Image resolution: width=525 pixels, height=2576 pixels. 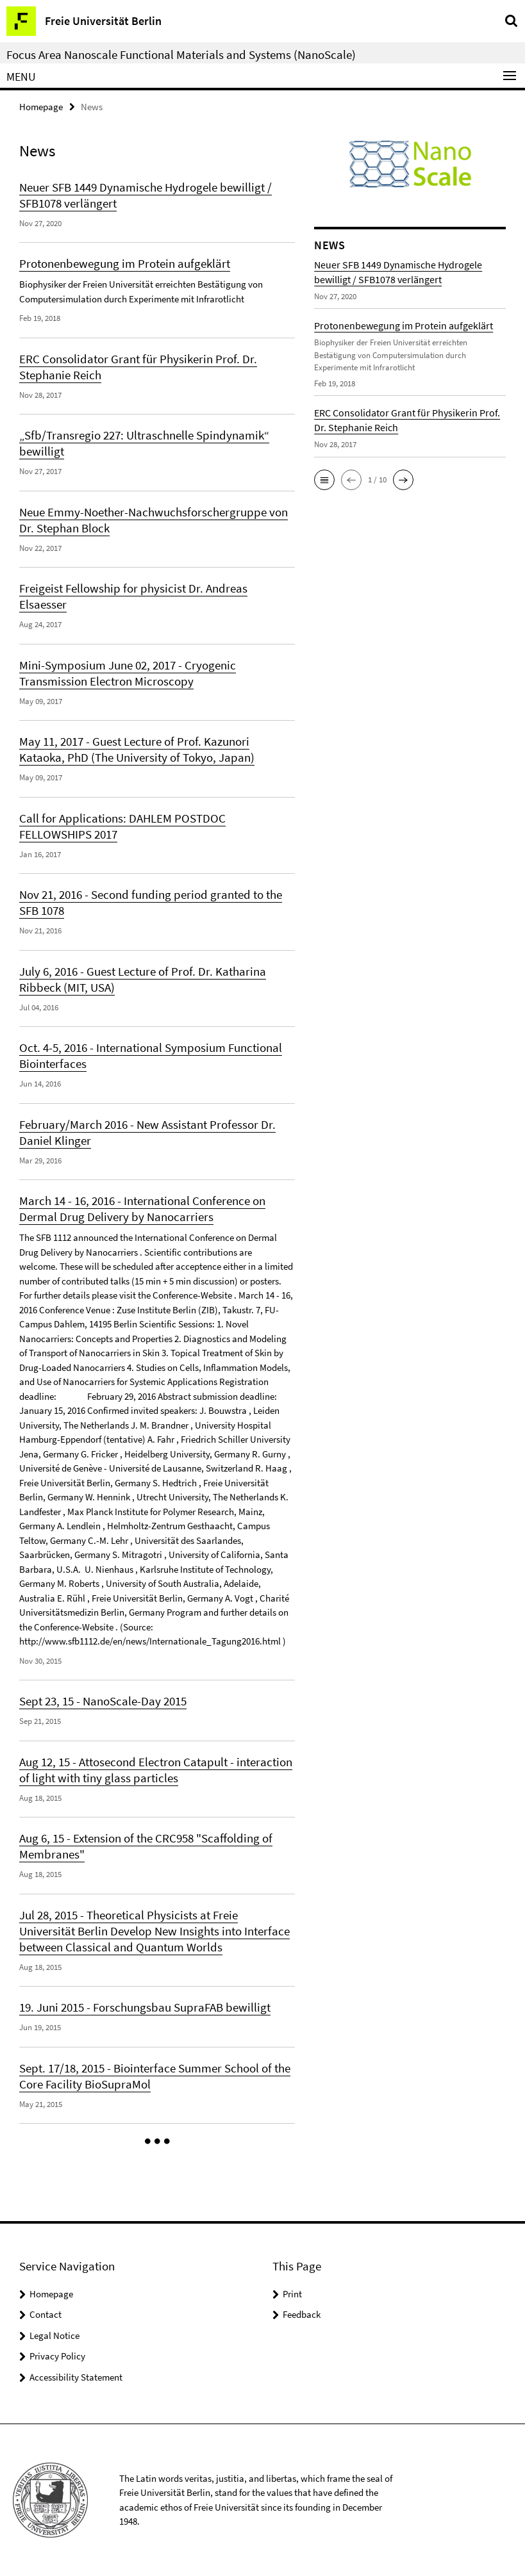 What do you see at coordinates (41, 107) in the screenshot?
I see `Homepage` at bounding box center [41, 107].